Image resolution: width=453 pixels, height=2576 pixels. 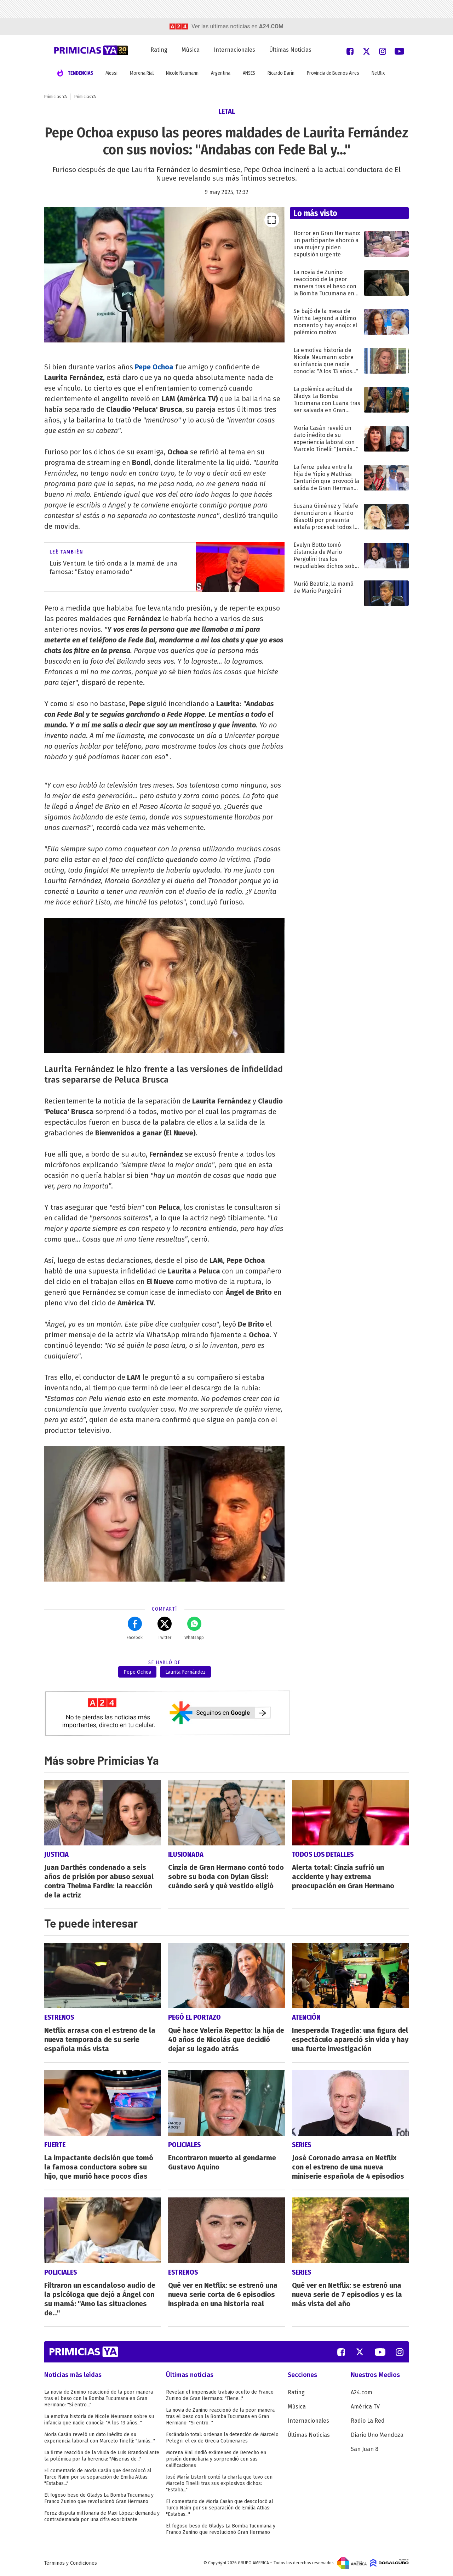 I want to click on Radio La Red, so click(x=368, y=2420).